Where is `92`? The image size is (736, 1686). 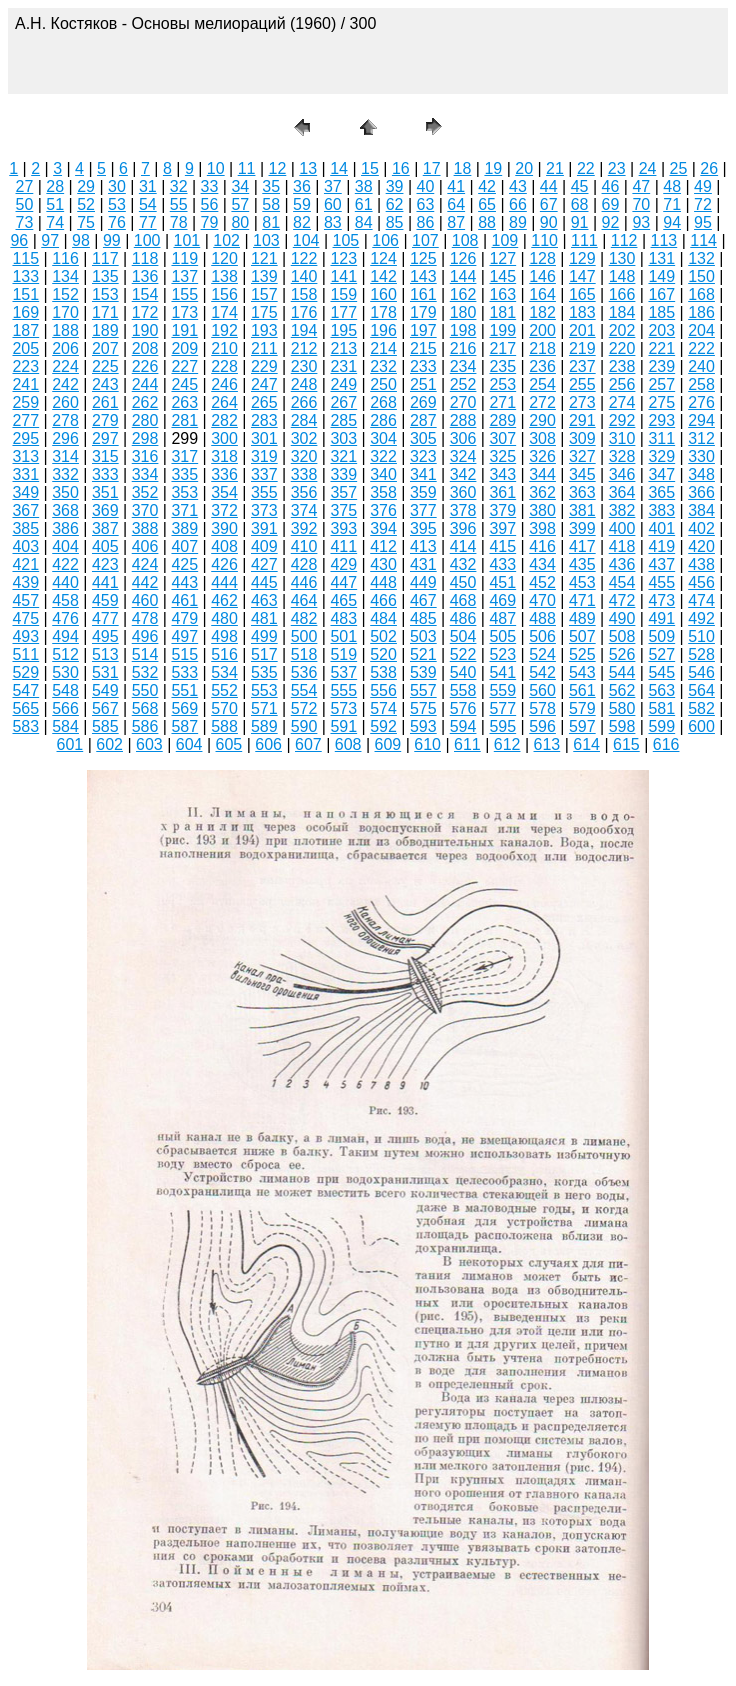 92 is located at coordinates (611, 222).